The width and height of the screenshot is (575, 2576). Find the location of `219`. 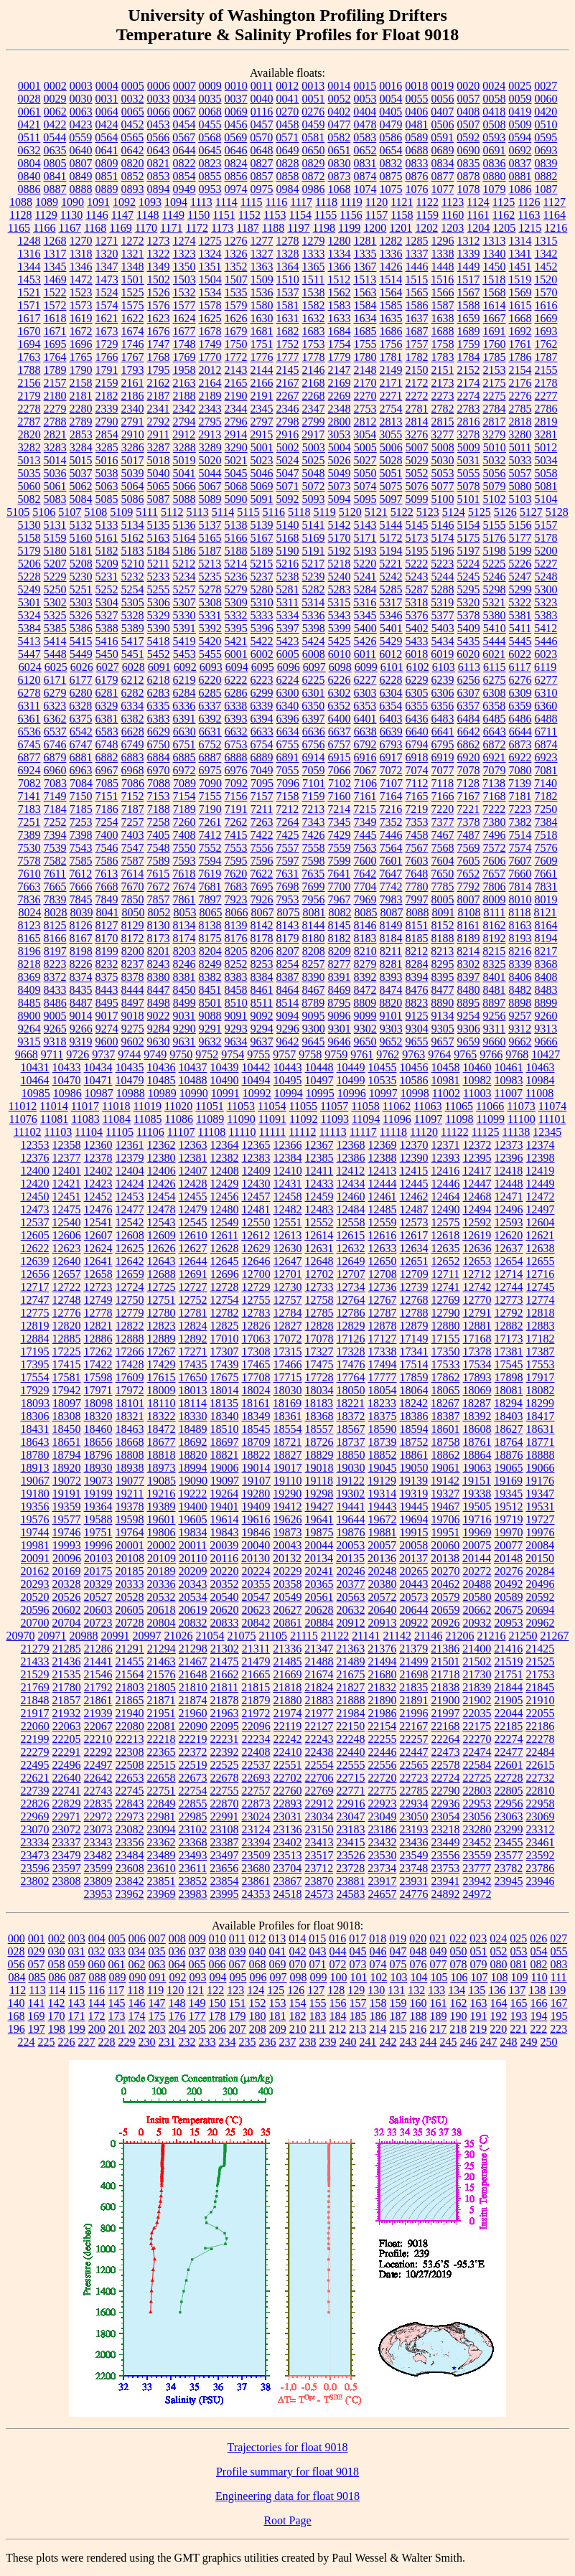

219 is located at coordinates (478, 2029).